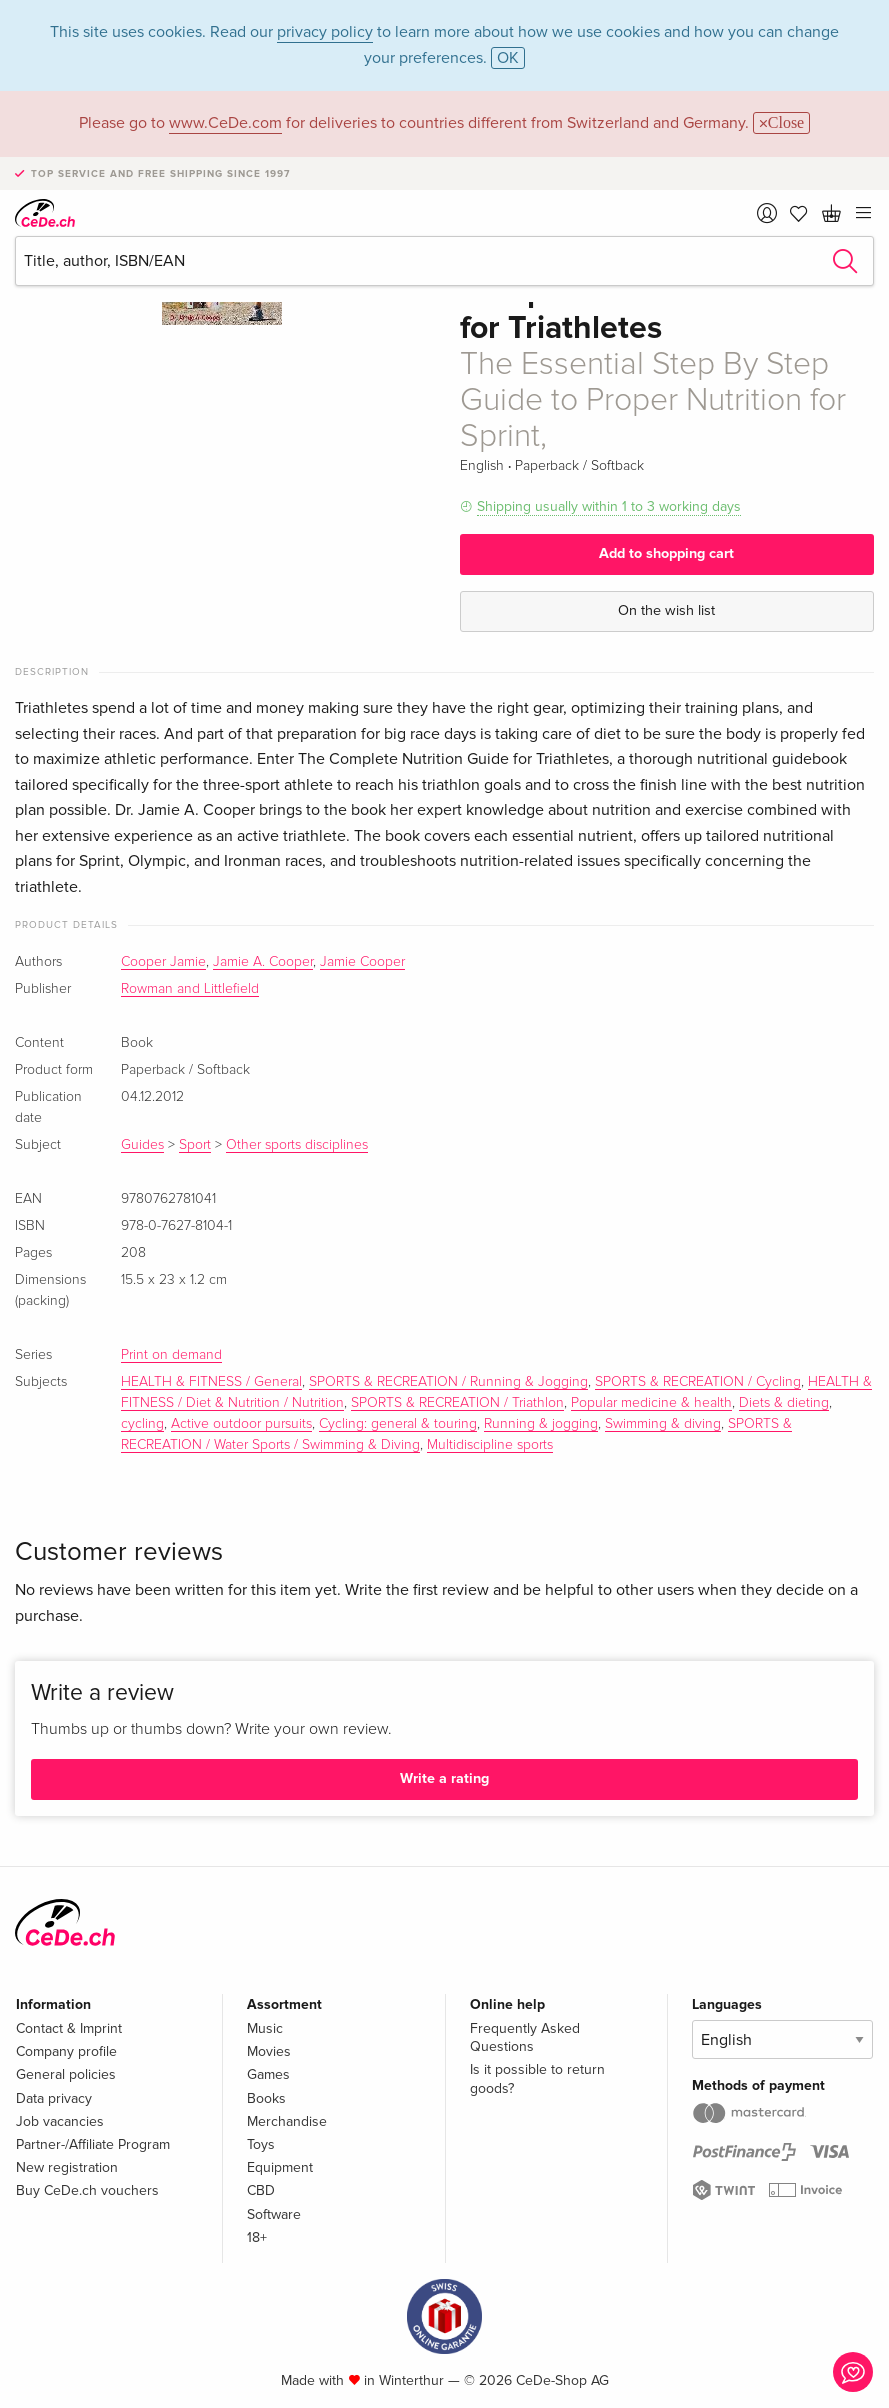  What do you see at coordinates (784, 1403) in the screenshot?
I see `Diets & dieting` at bounding box center [784, 1403].